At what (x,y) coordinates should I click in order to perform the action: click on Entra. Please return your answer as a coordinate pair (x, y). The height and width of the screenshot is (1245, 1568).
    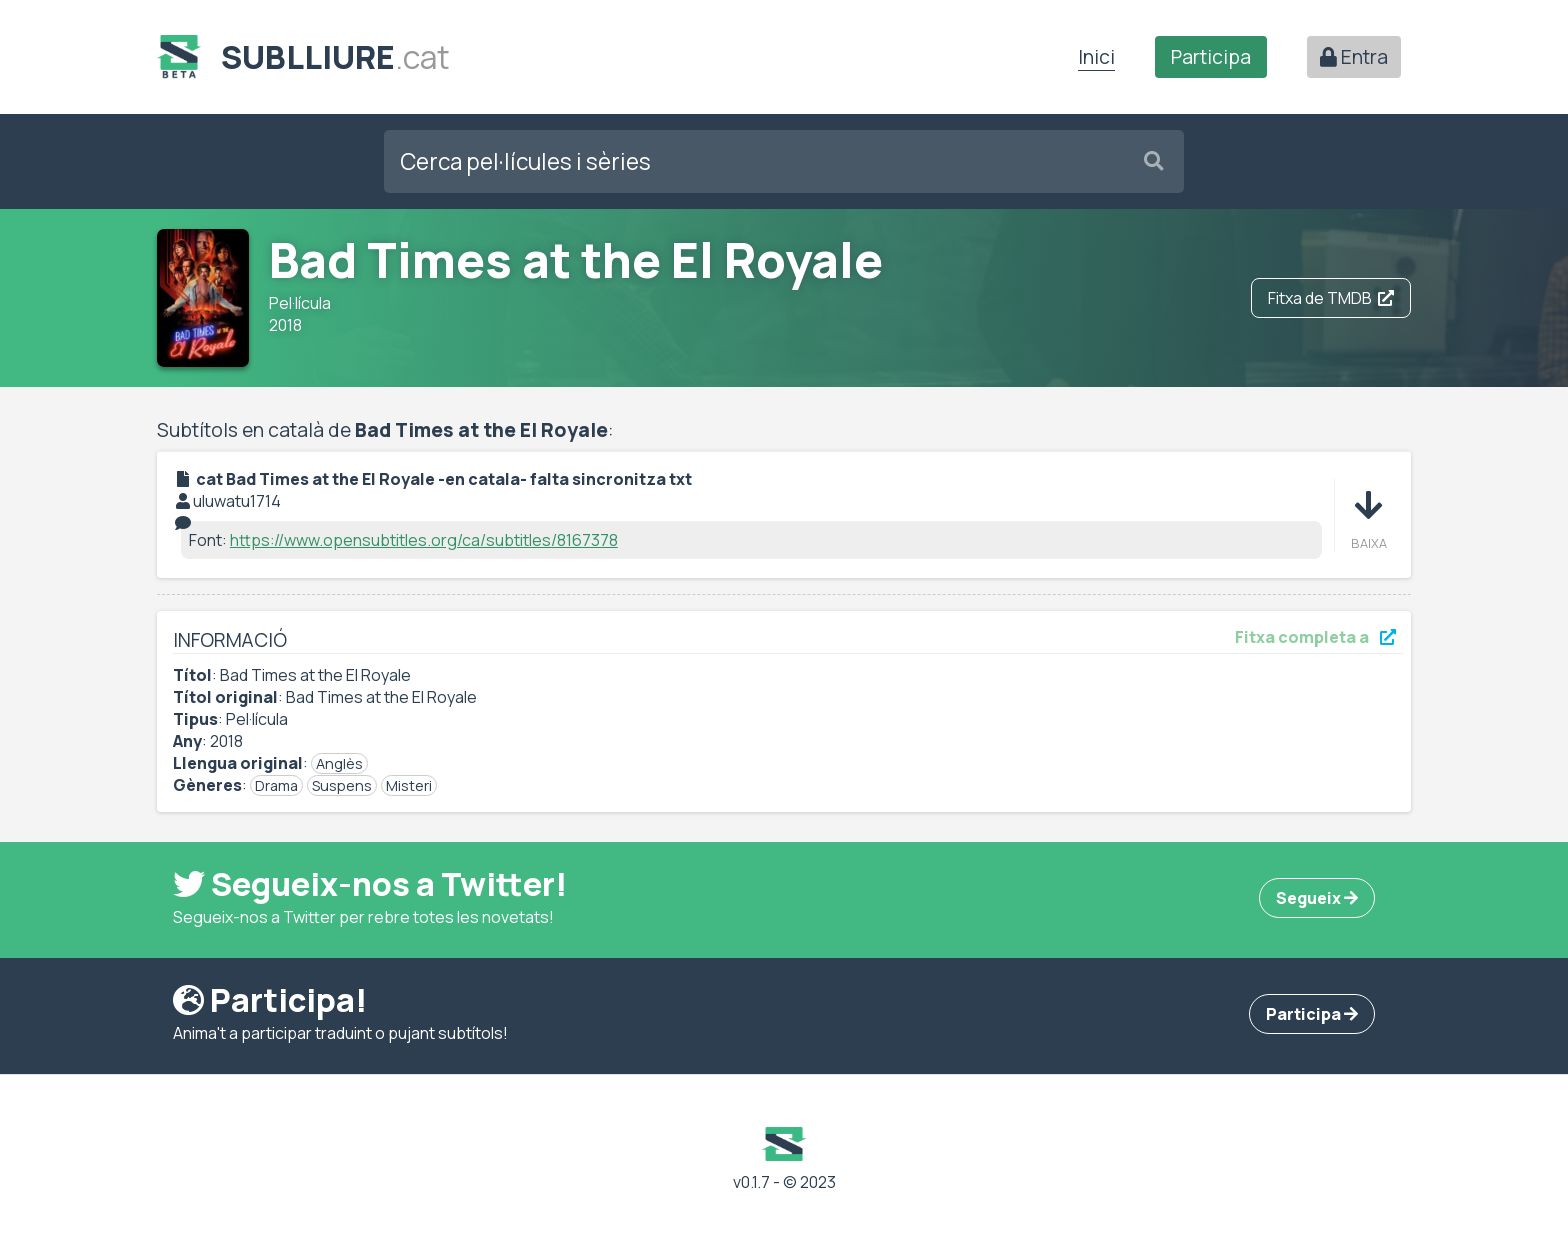
    Looking at the image, I should click on (1354, 57).